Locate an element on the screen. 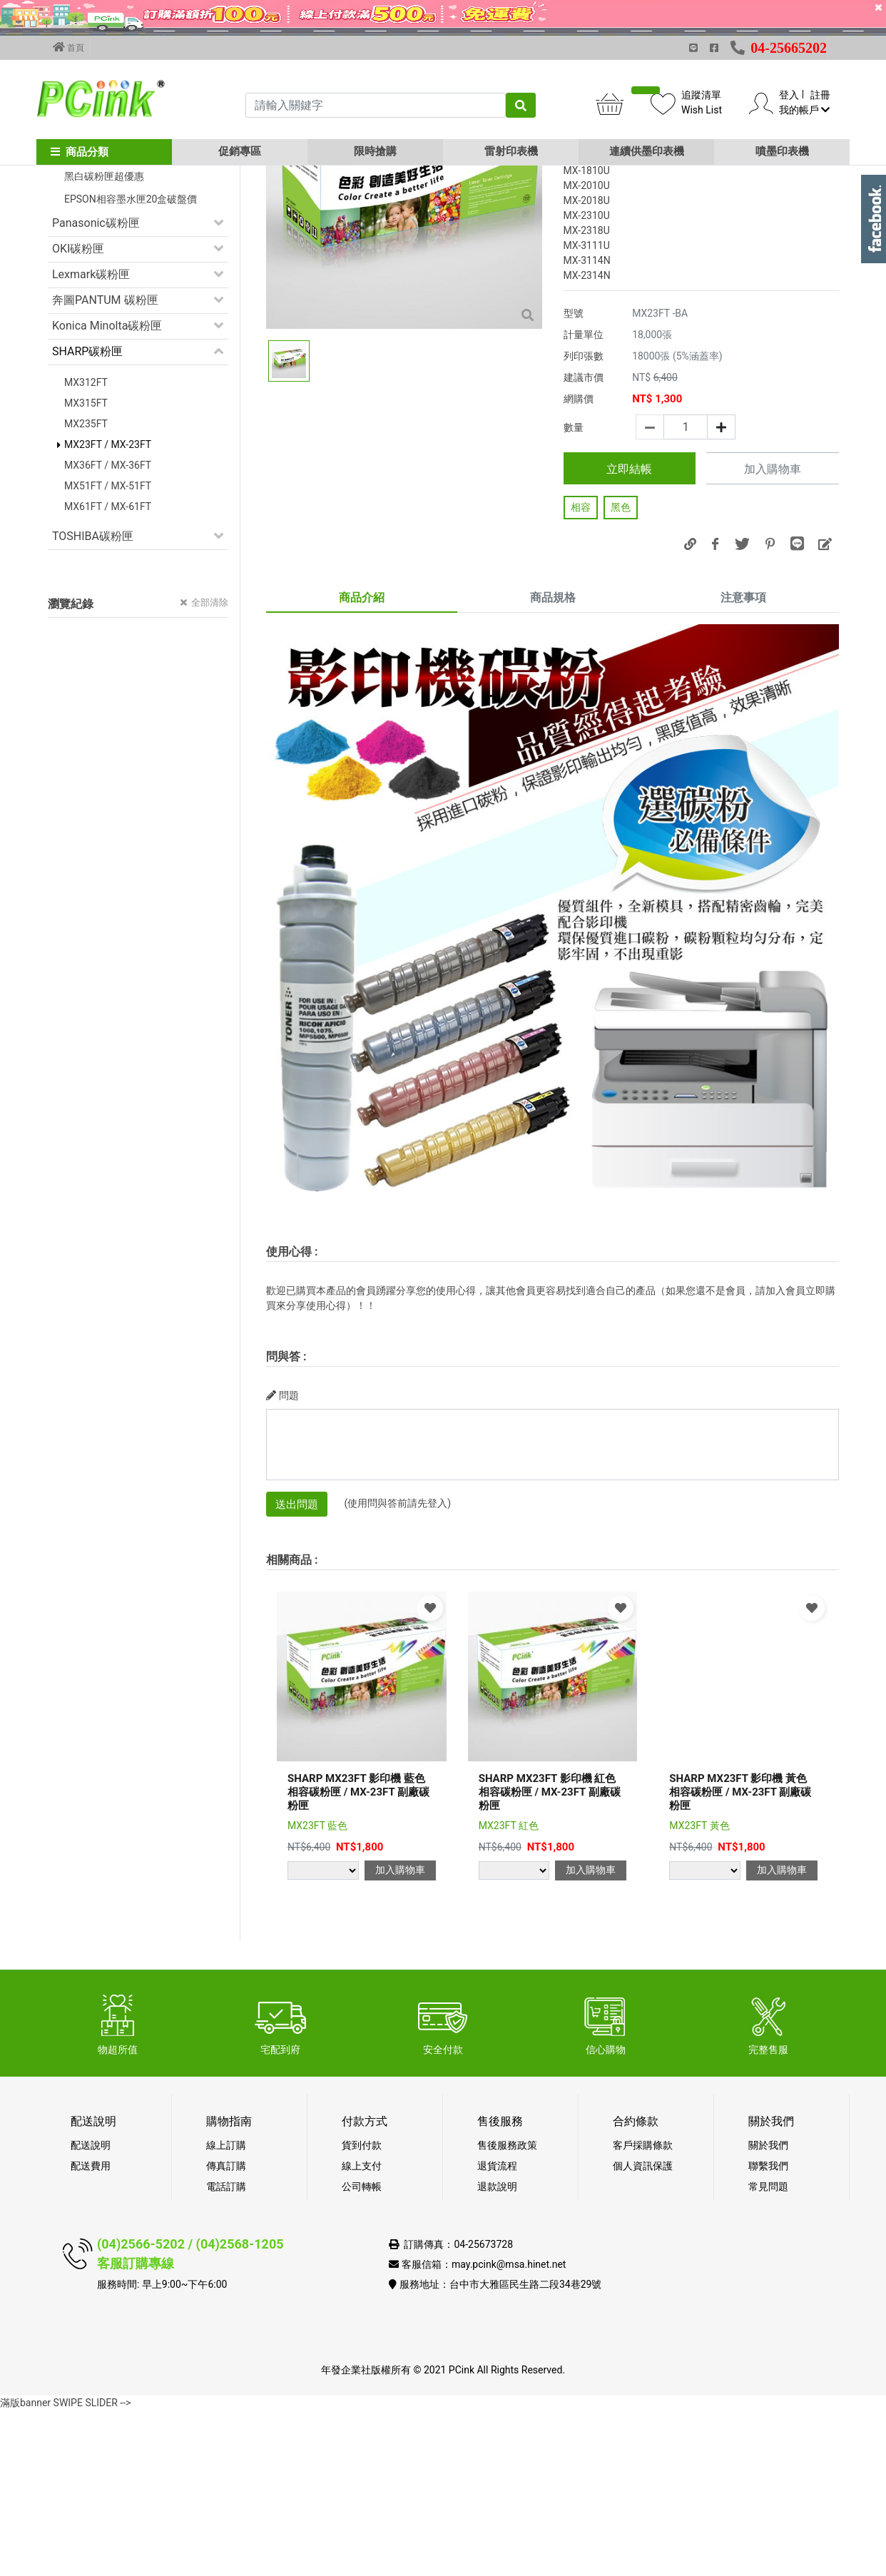  送出問題 is located at coordinates (296, 1670).